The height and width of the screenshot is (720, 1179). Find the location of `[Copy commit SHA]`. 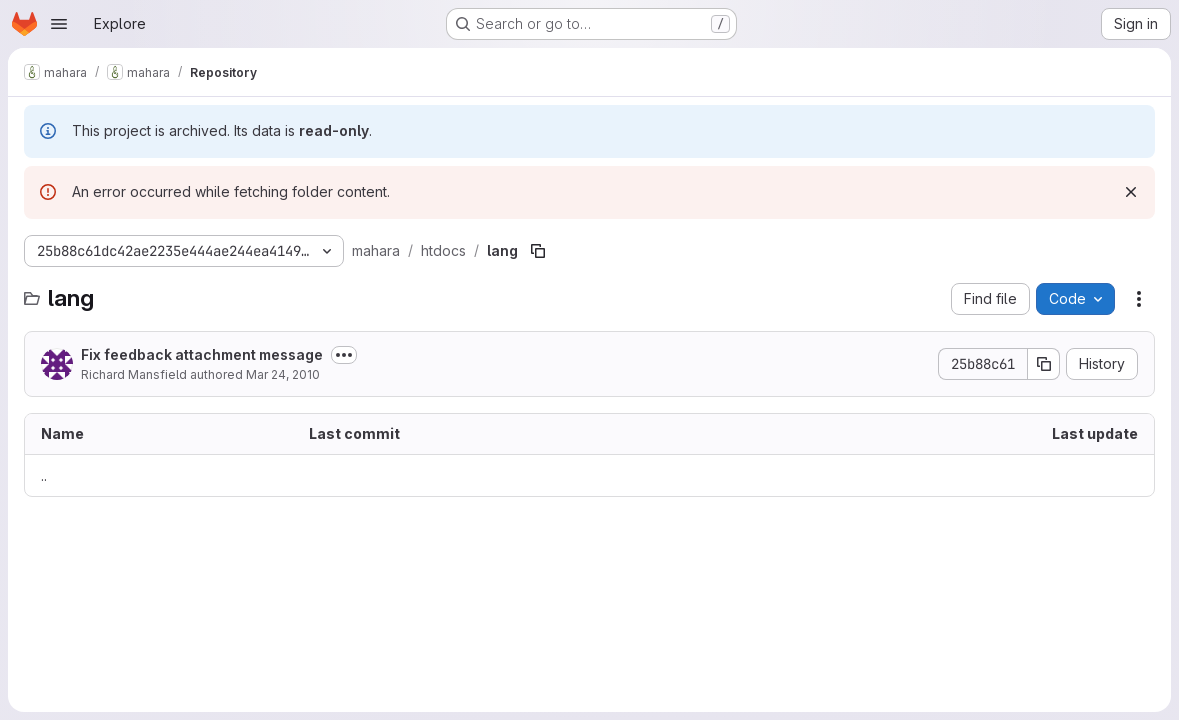

[Copy commit SHA] is located at coordinates (1044, 364).